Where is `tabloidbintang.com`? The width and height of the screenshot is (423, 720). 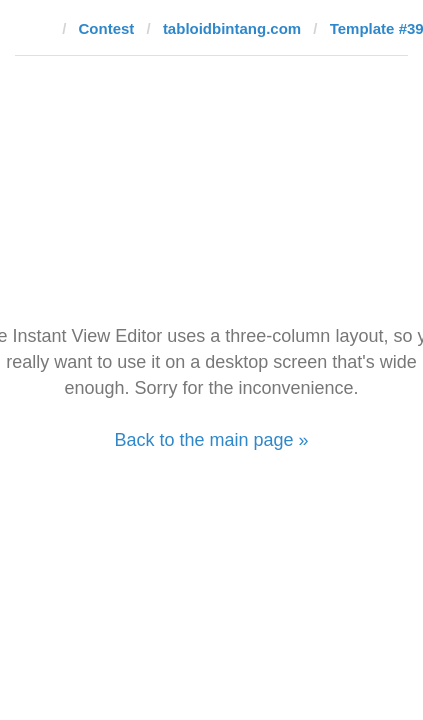 tabloidbintang.com is located at coordinates (232, 28).